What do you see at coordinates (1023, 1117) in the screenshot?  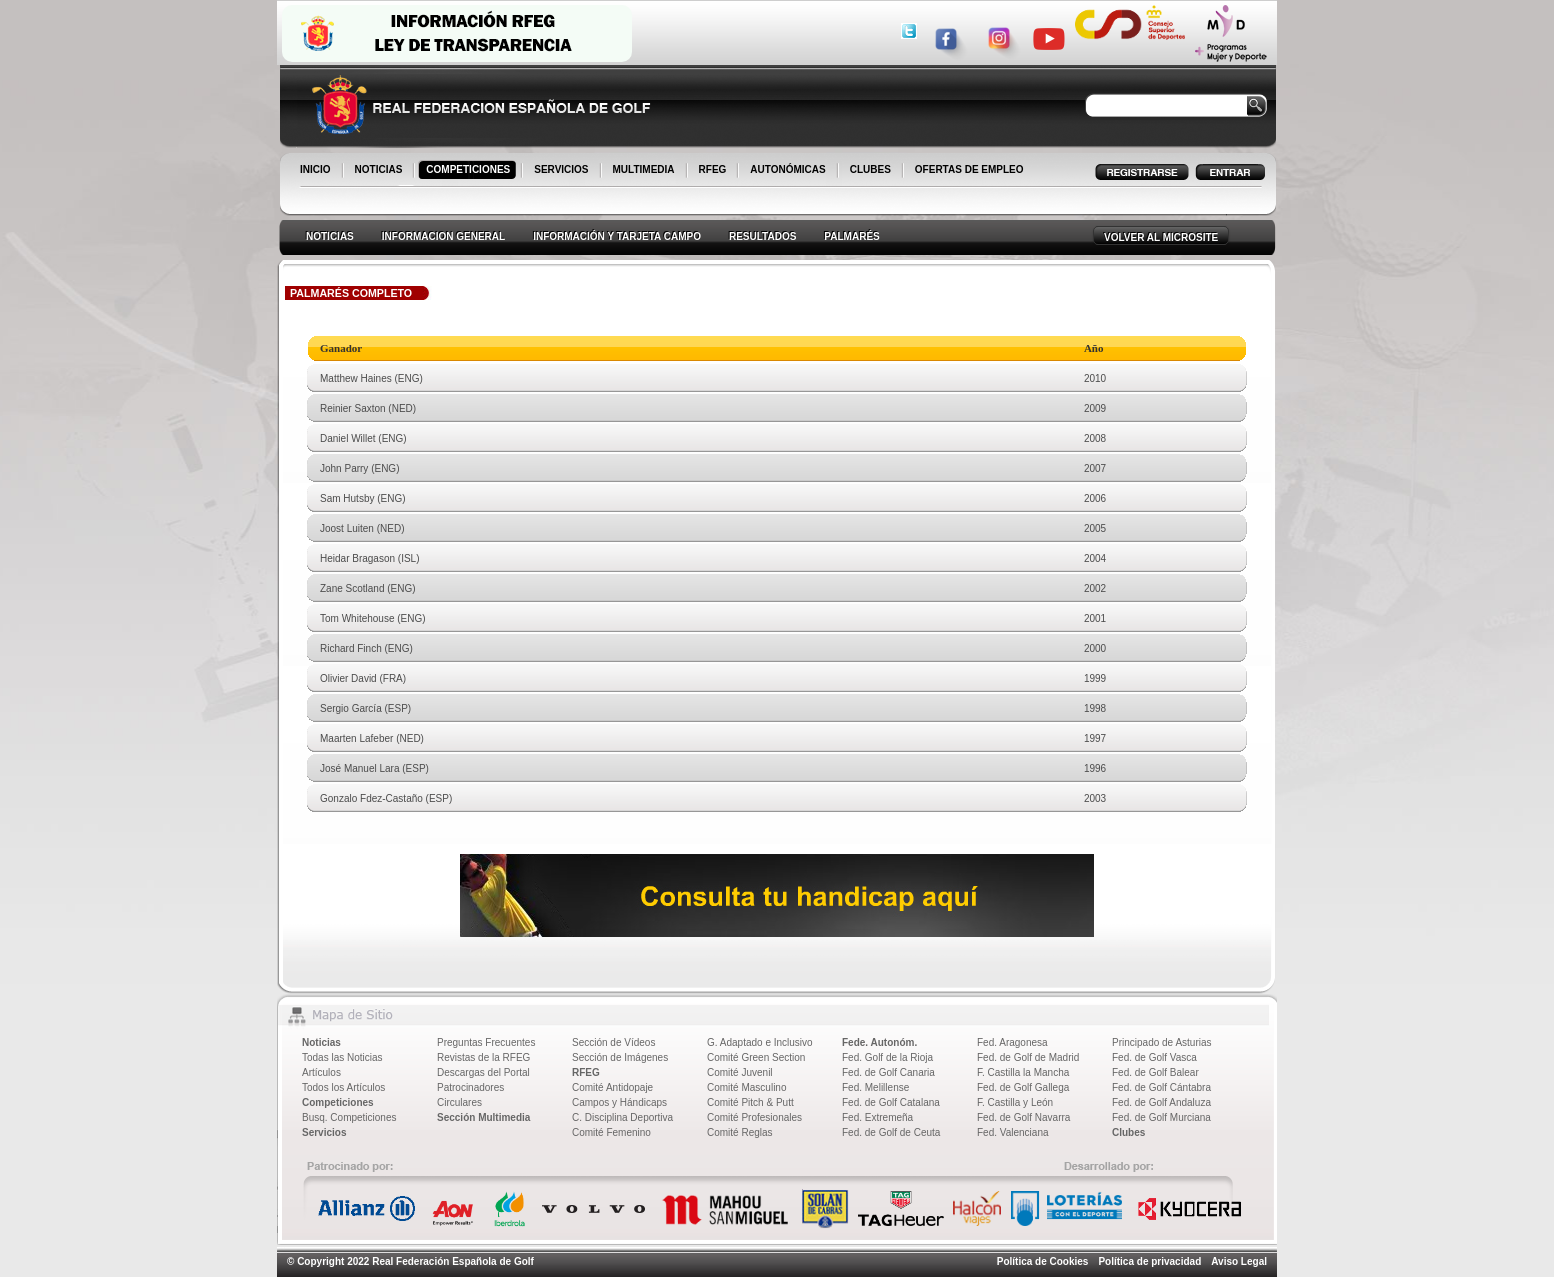 I see `Fed. de Golf Navarra` at bounding box center [1023, 1117].